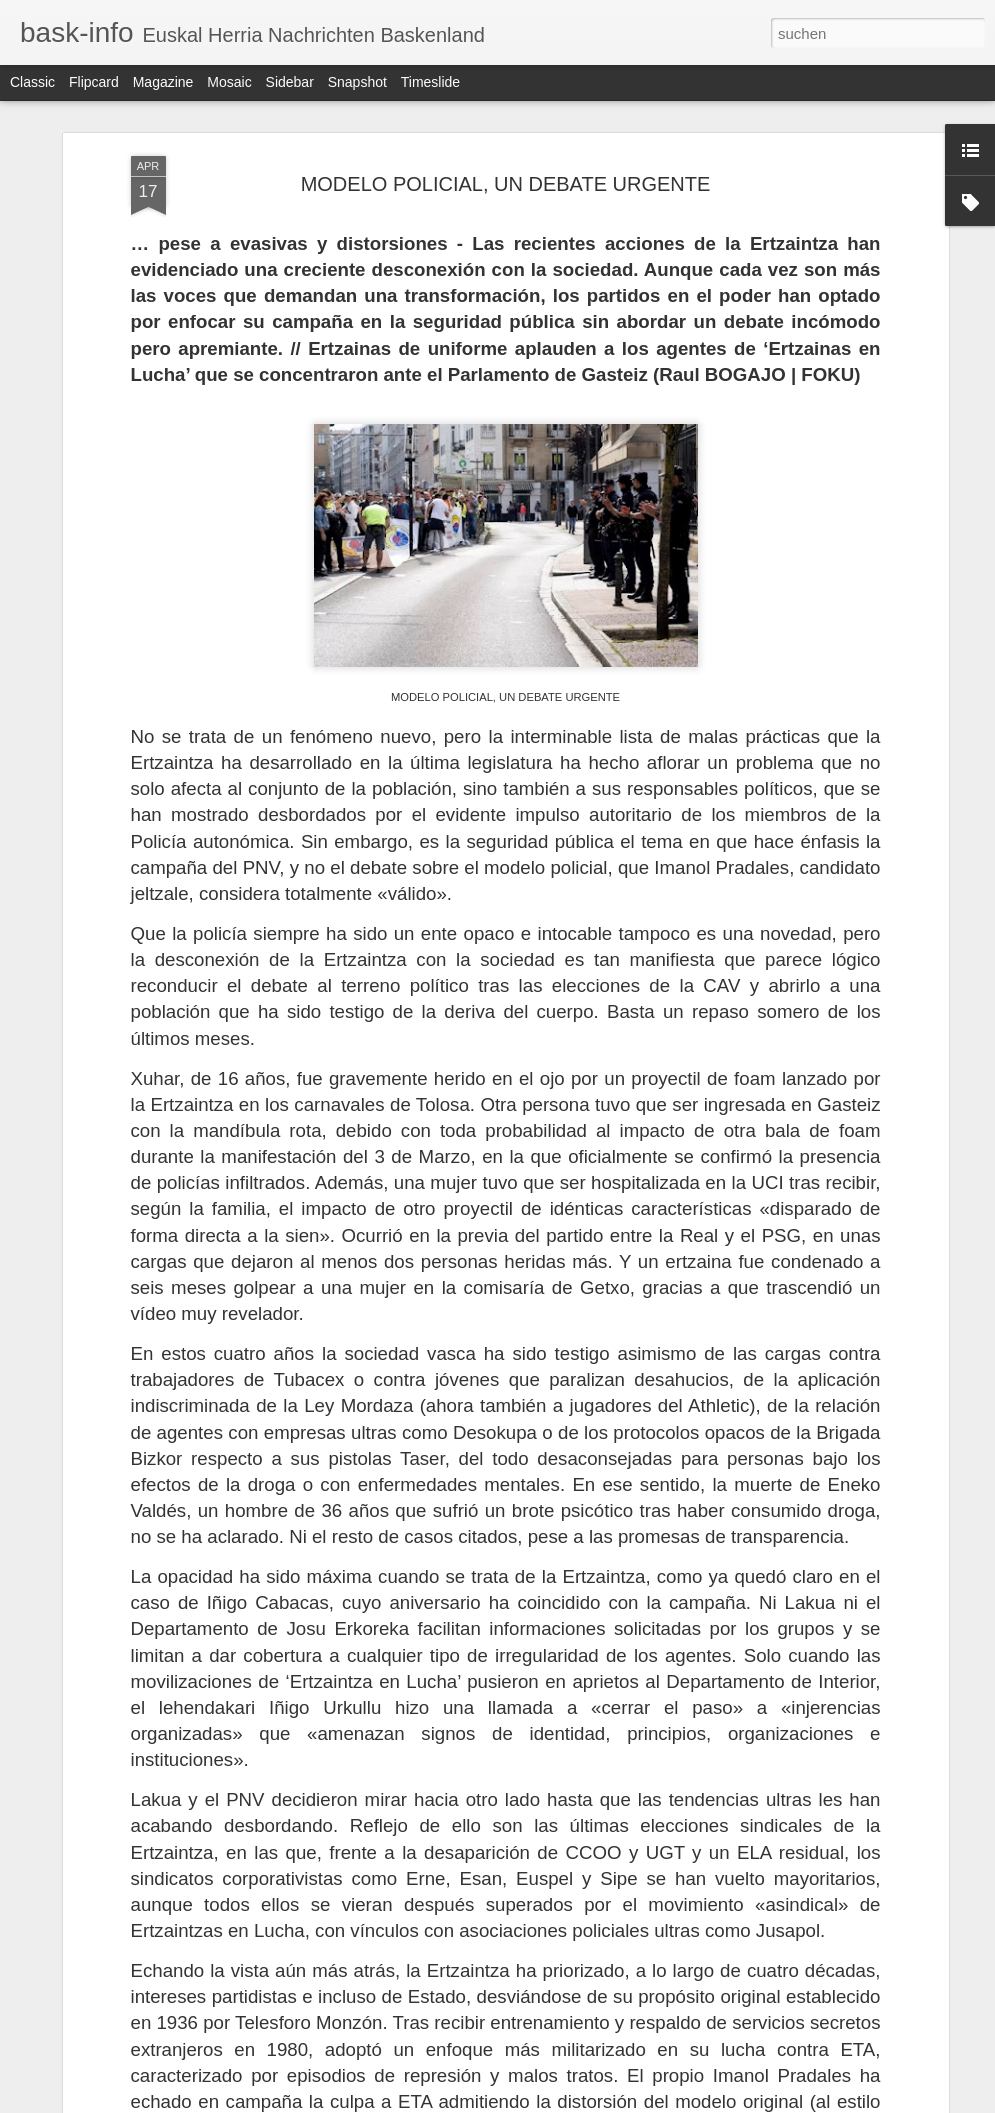 The height and width of the screenshot is (2113, 995). Describe the element at coordinates (163, 82) in the screenshot. I see `Magazine` at that location.